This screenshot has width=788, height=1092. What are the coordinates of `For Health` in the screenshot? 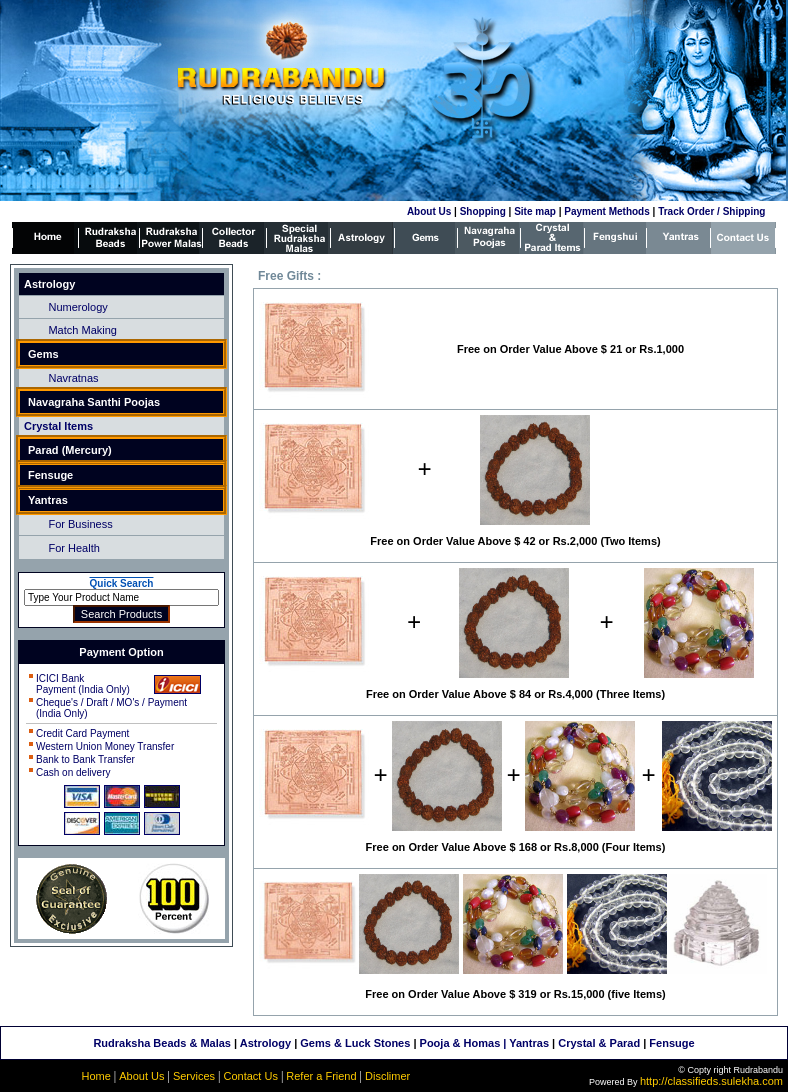 It's located at (73, 548).